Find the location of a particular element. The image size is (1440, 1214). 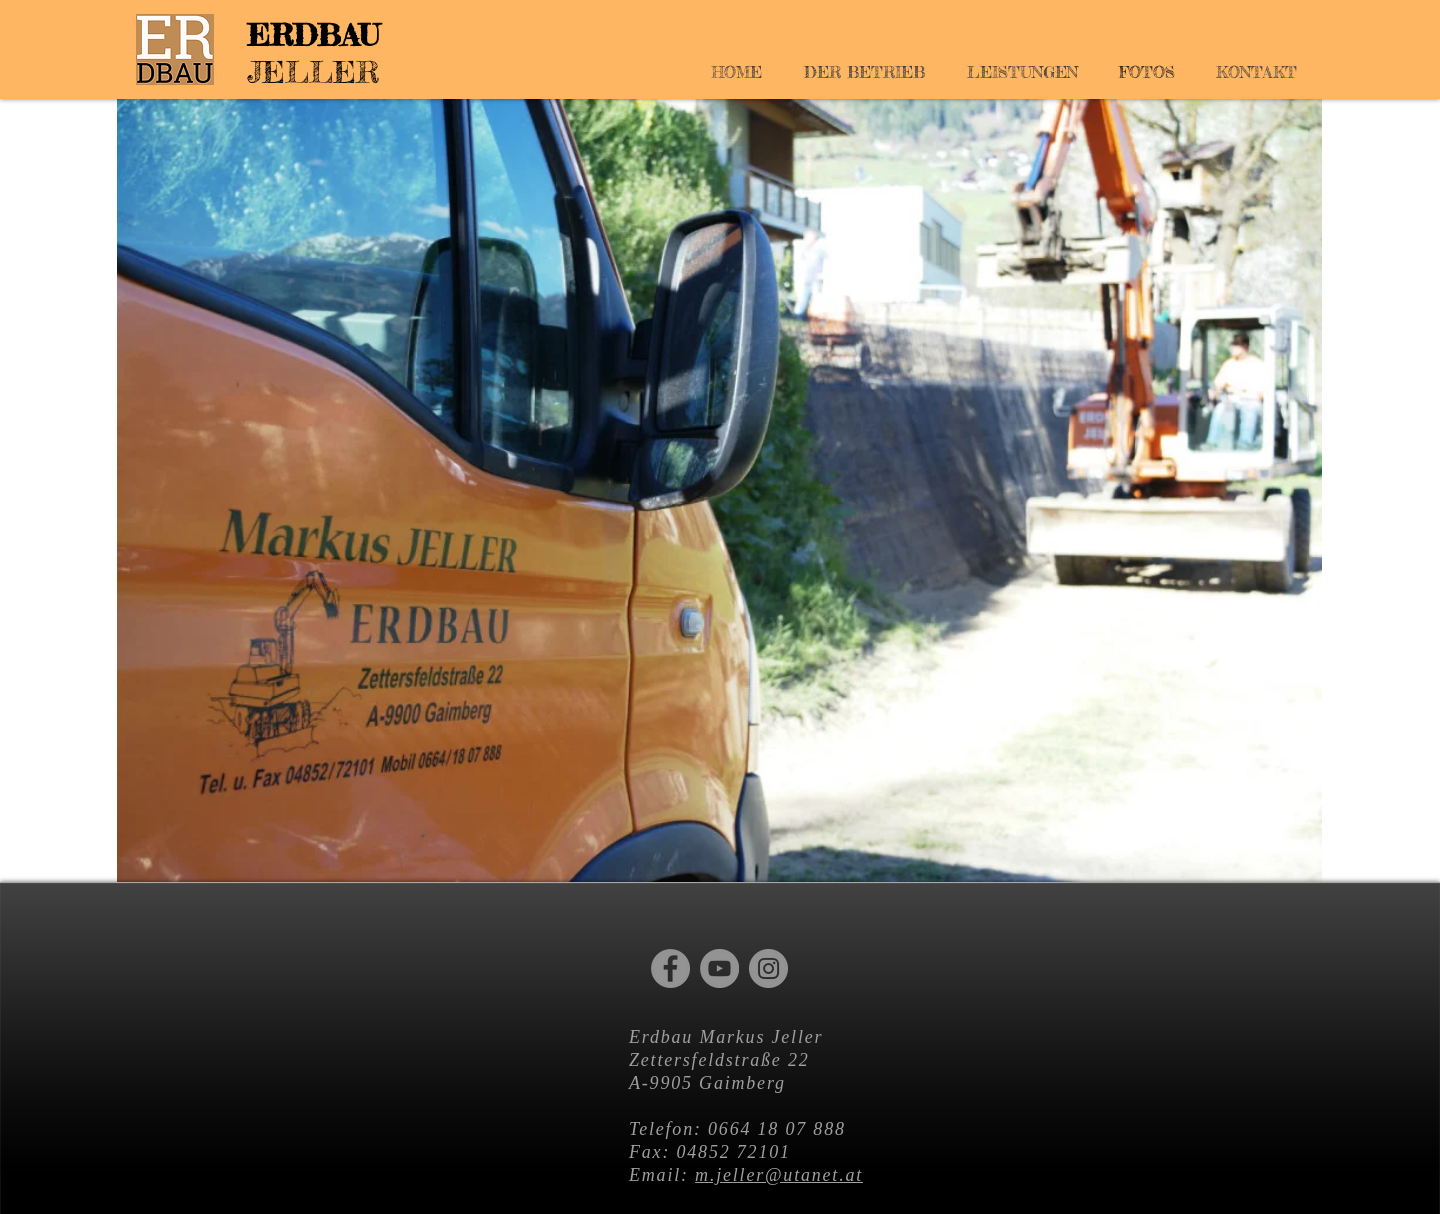

[Facebook] is located at coordinates (670, 968).